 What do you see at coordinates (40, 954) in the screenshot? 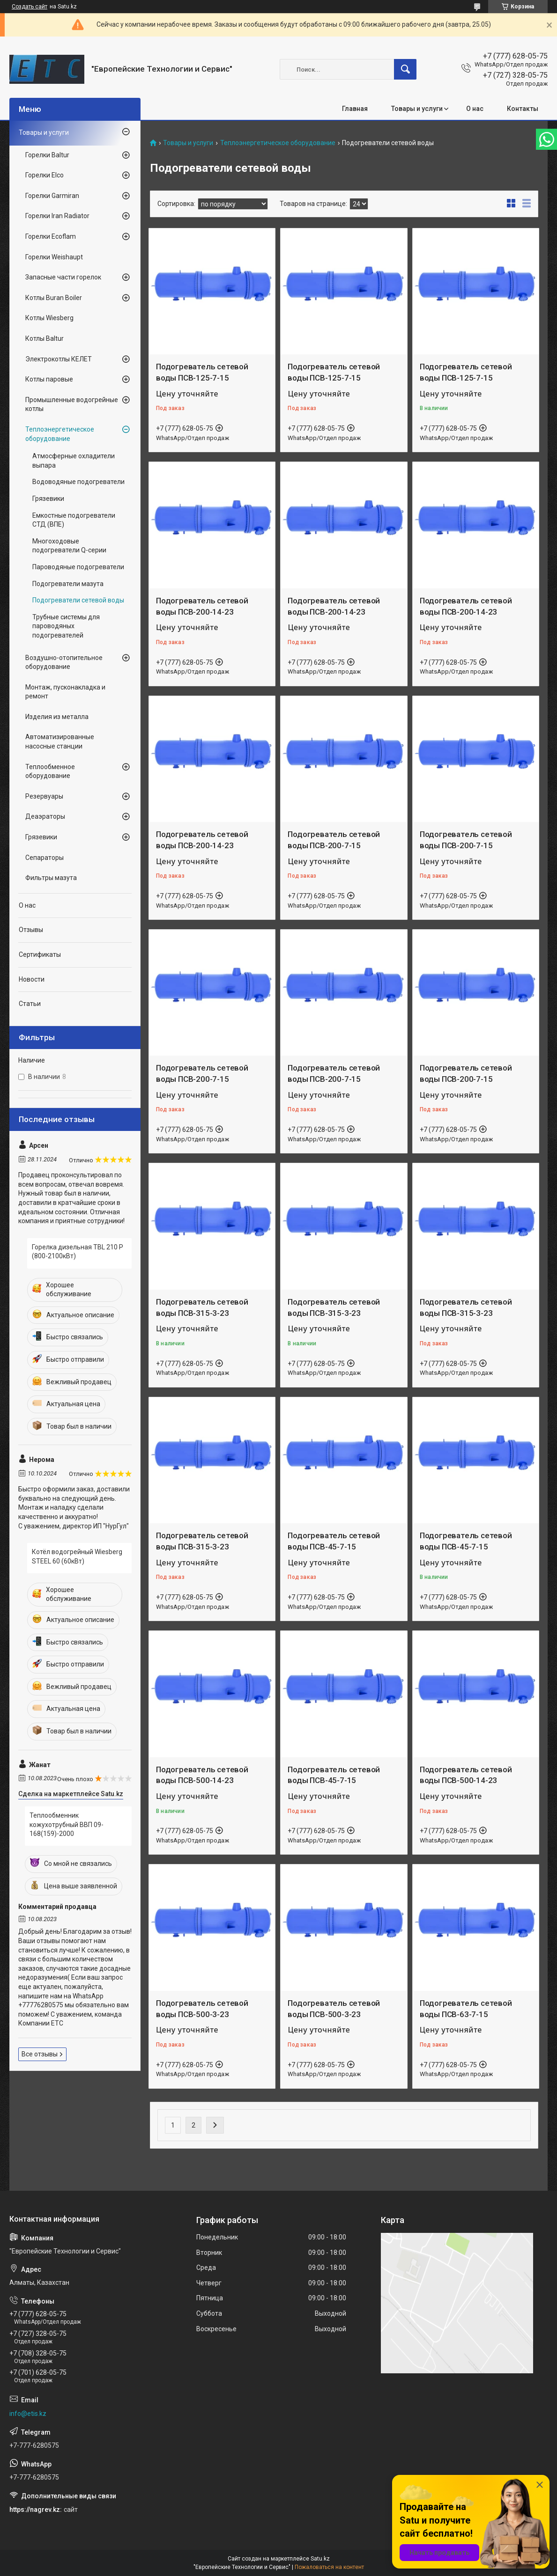
I see `Сертификаты` at bounding box center [40, 954].